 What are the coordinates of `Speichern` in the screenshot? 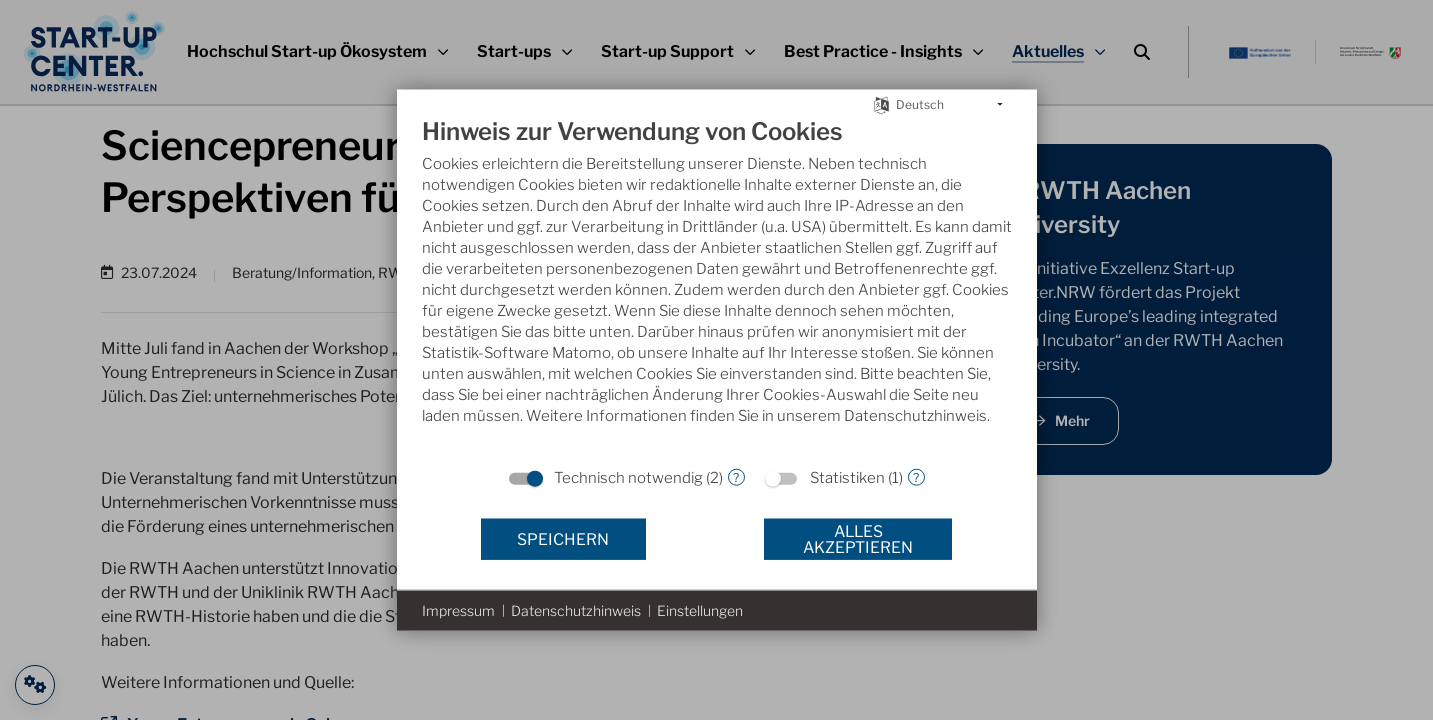 It's located at (563, 538).